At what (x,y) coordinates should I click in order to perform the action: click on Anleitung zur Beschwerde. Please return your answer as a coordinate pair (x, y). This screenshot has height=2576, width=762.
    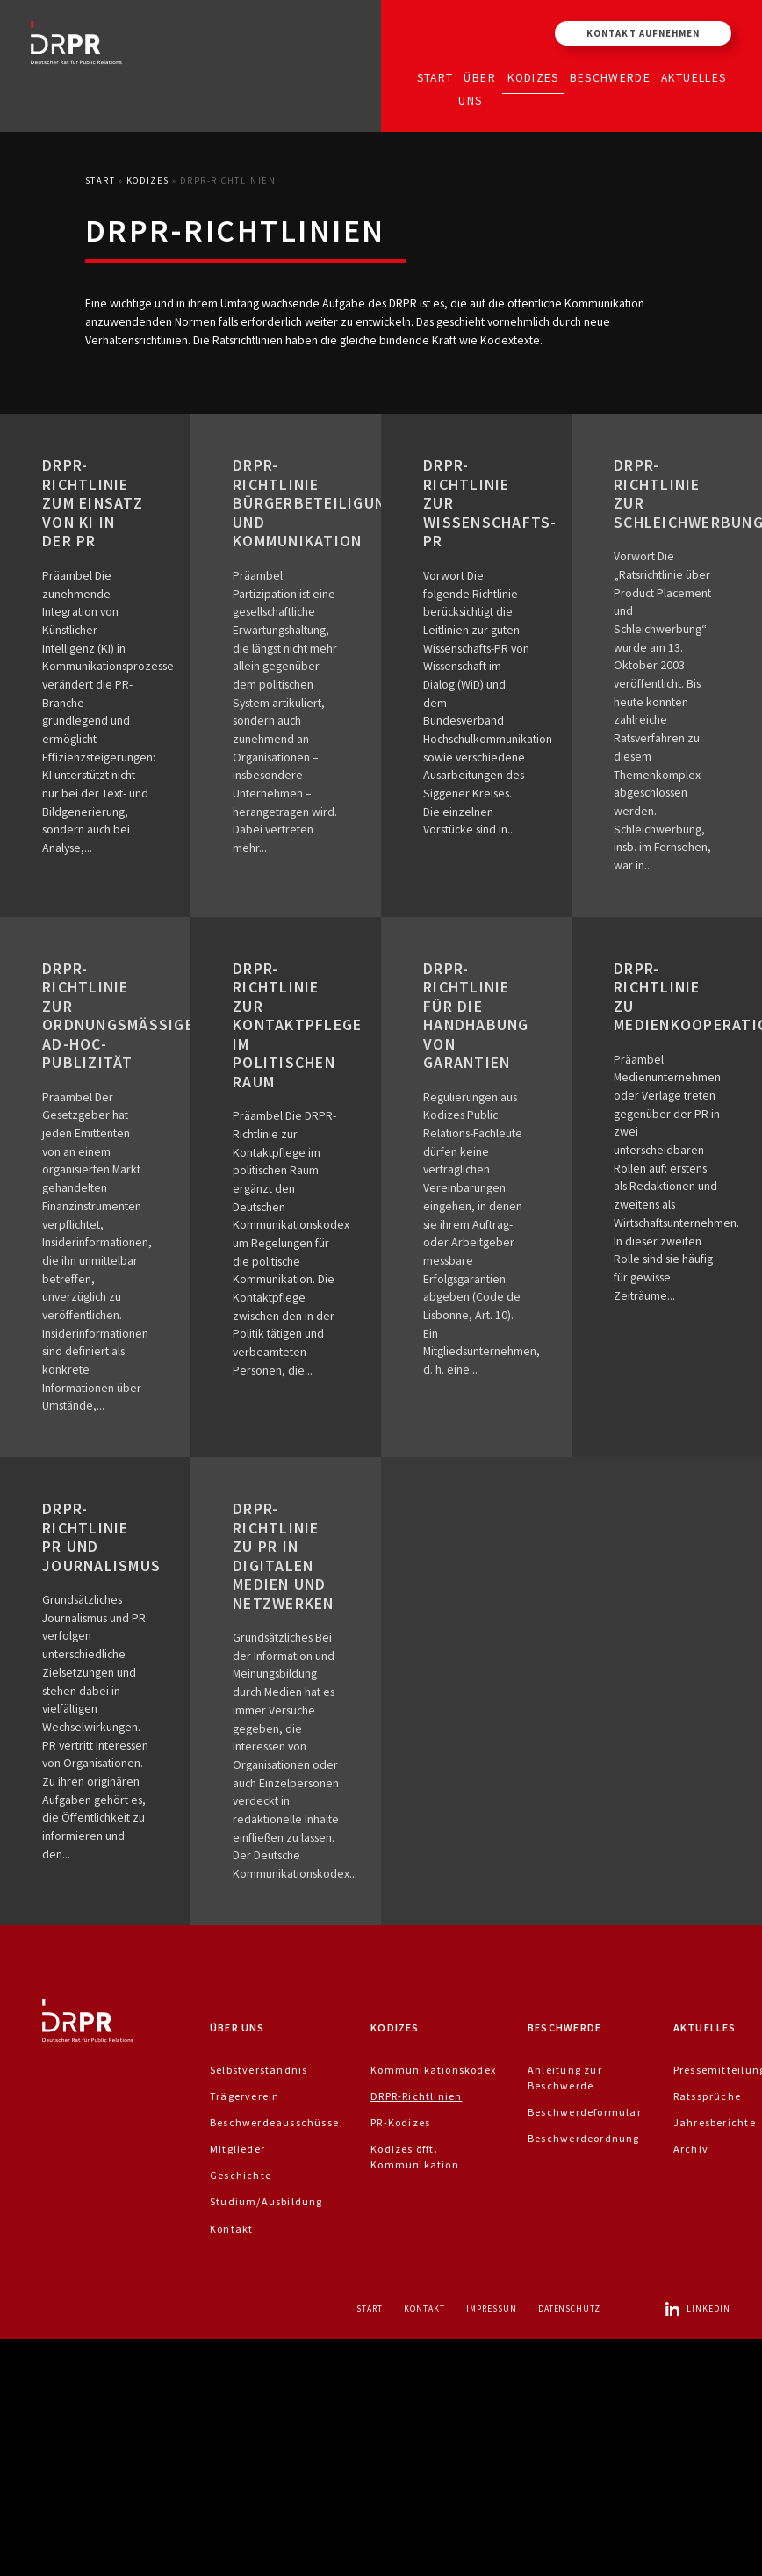
    Looking at the image, I should click on (565, 2077).